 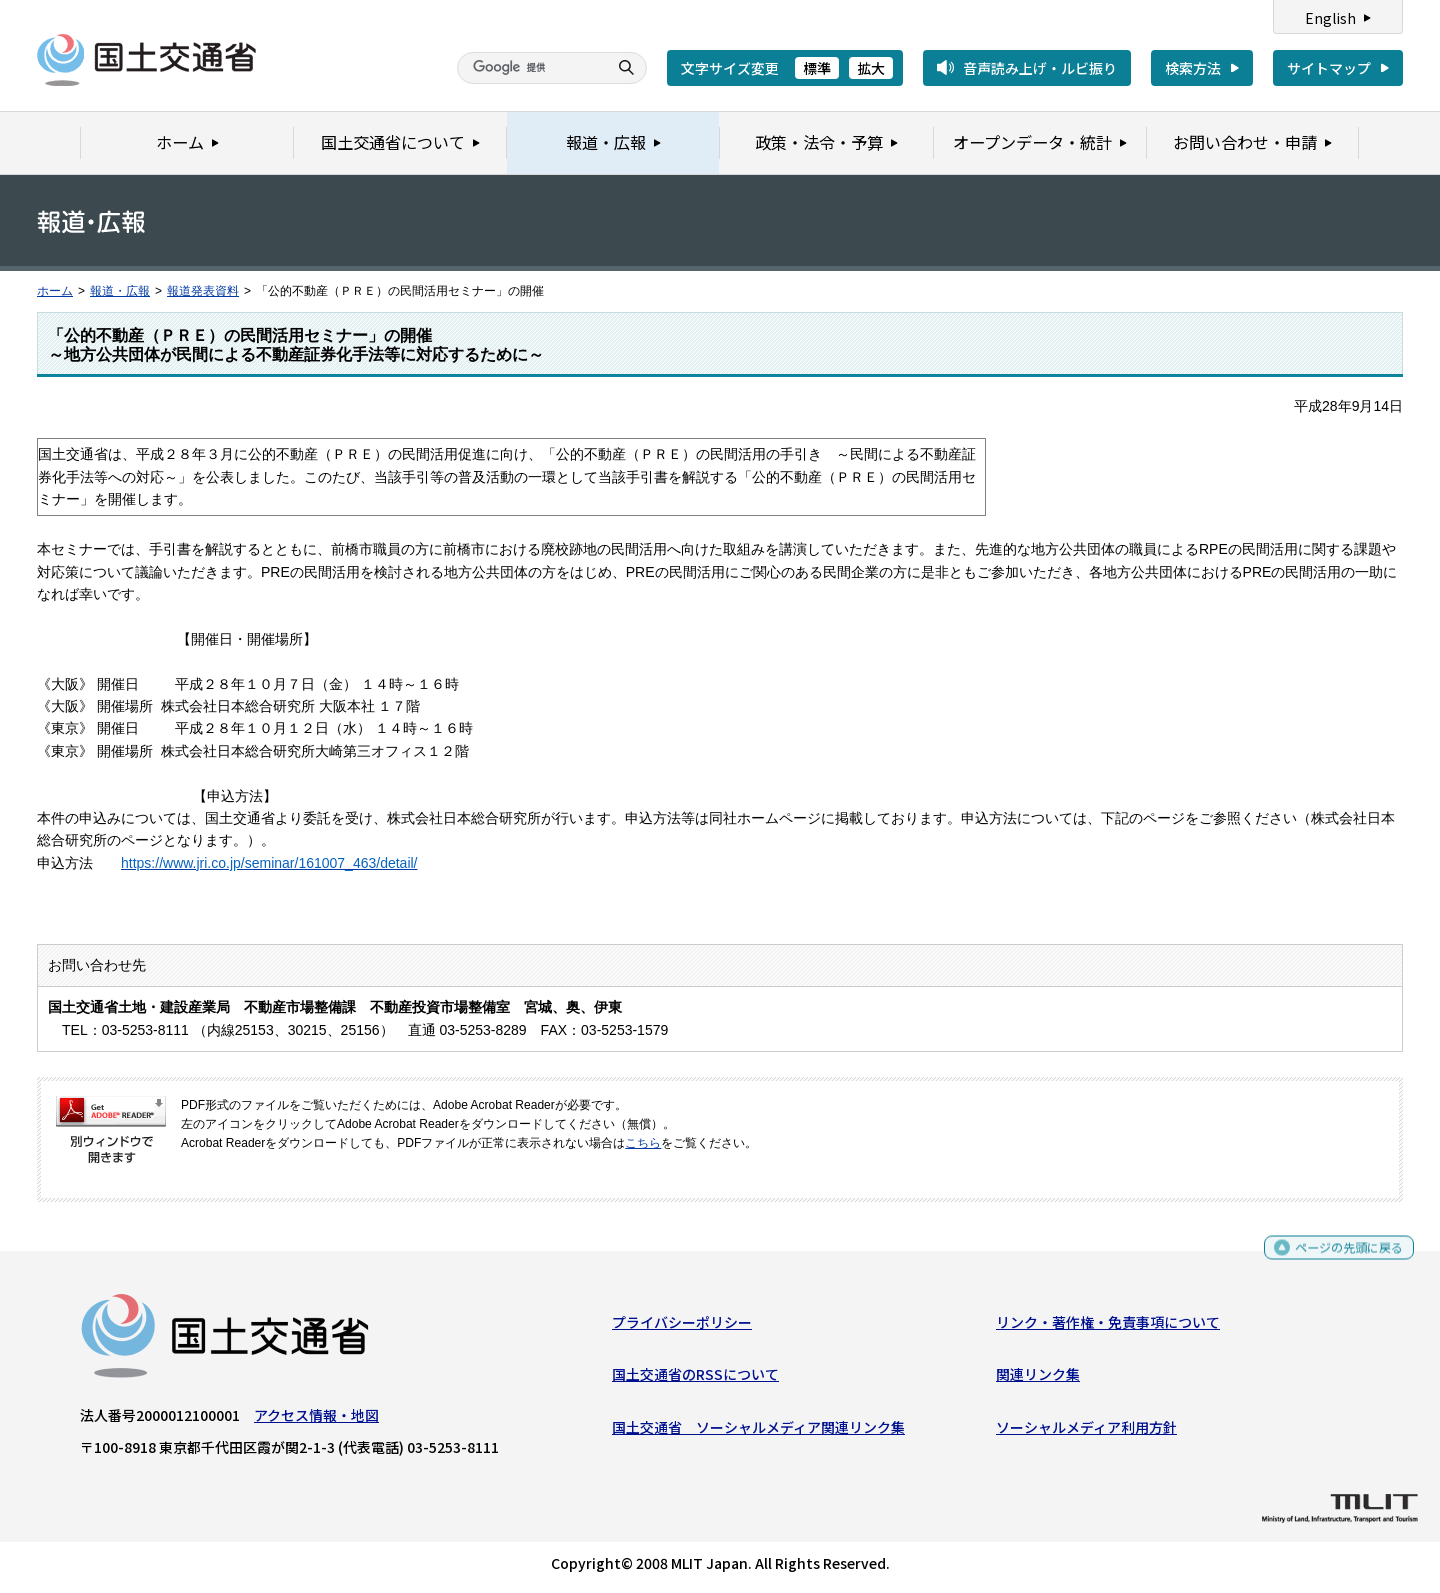 I want to click on 報道・広報, so click(x=120, y=291).